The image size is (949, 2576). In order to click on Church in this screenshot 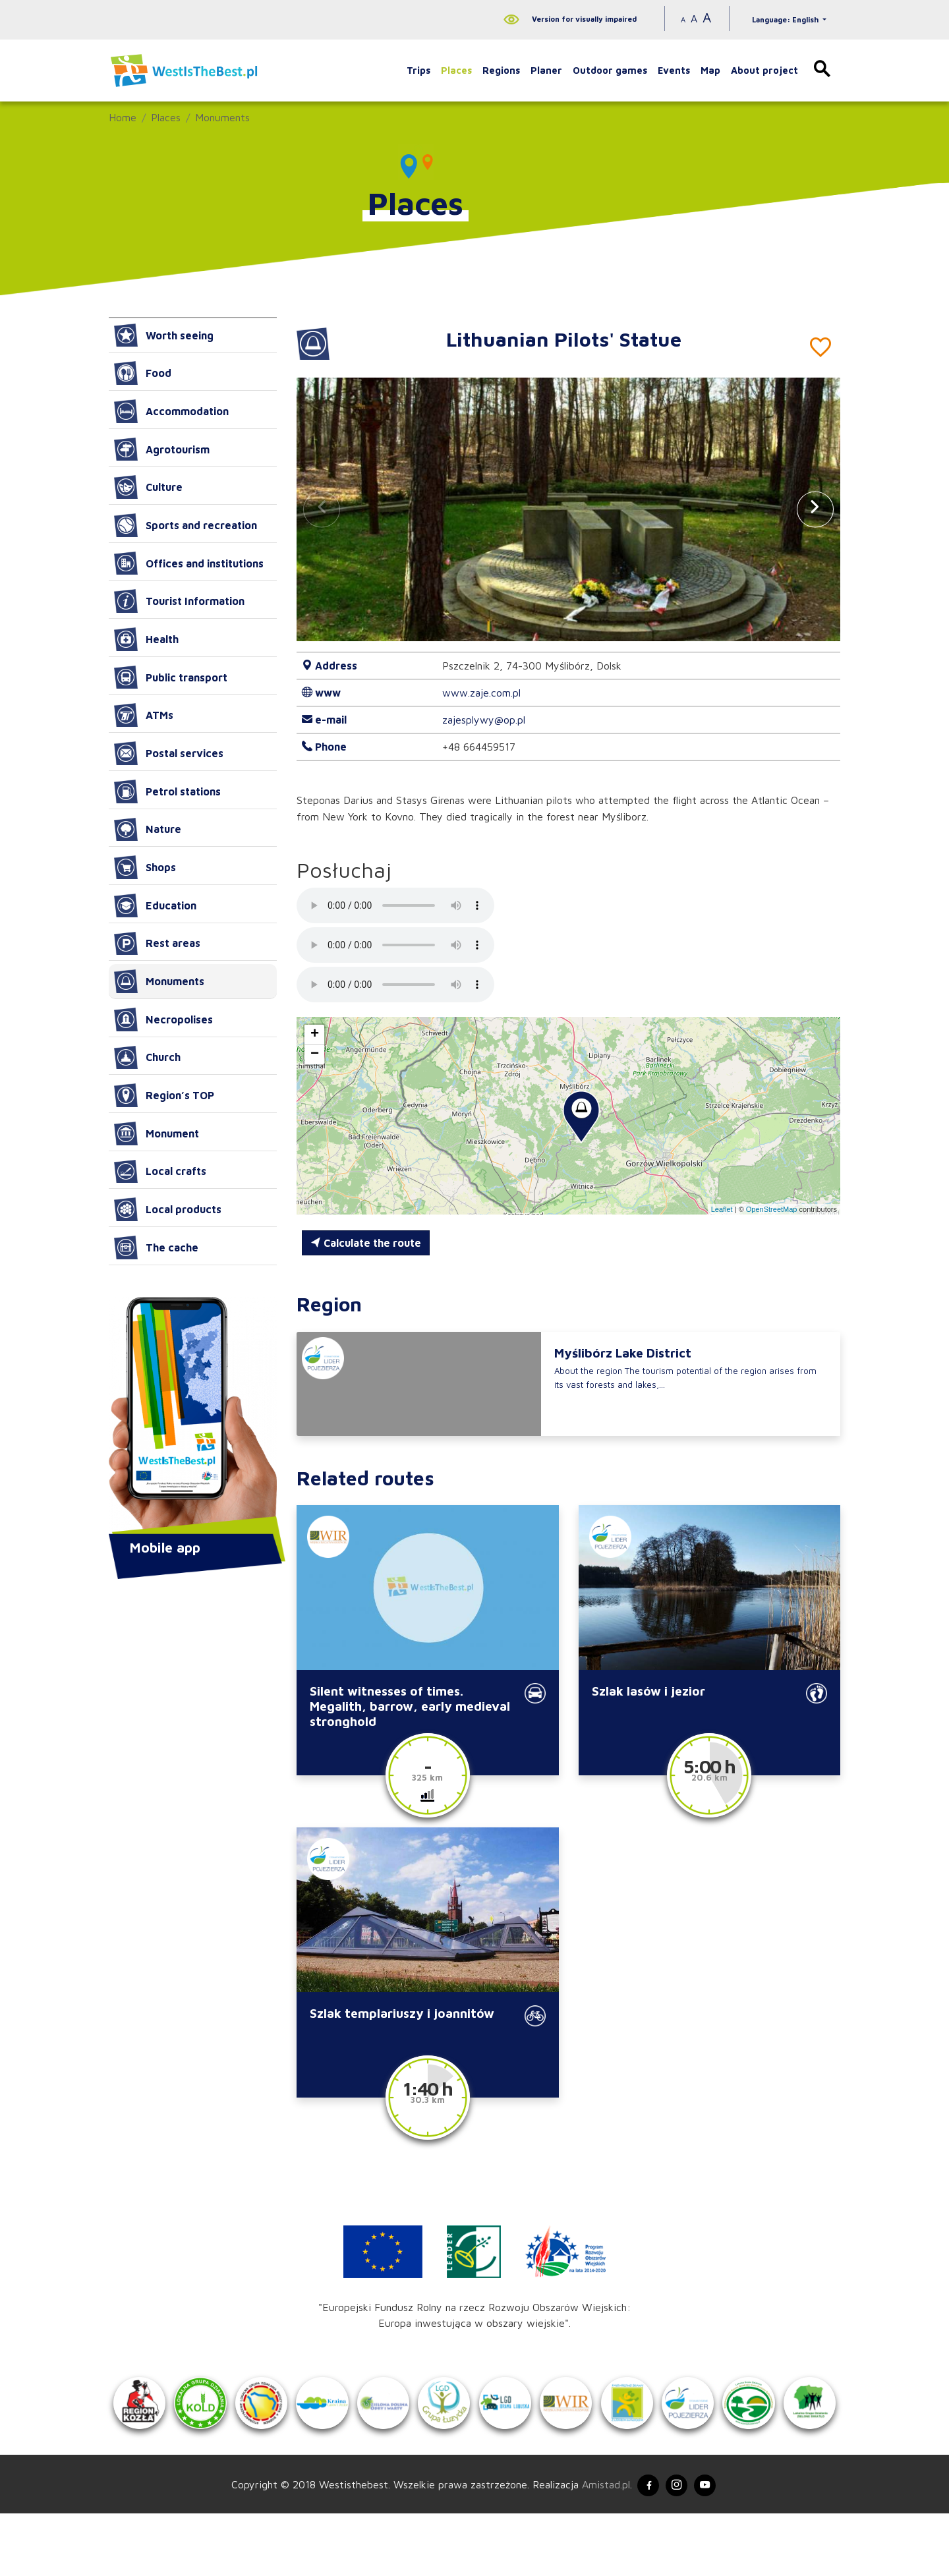, I will do `click(147, 1058)`.